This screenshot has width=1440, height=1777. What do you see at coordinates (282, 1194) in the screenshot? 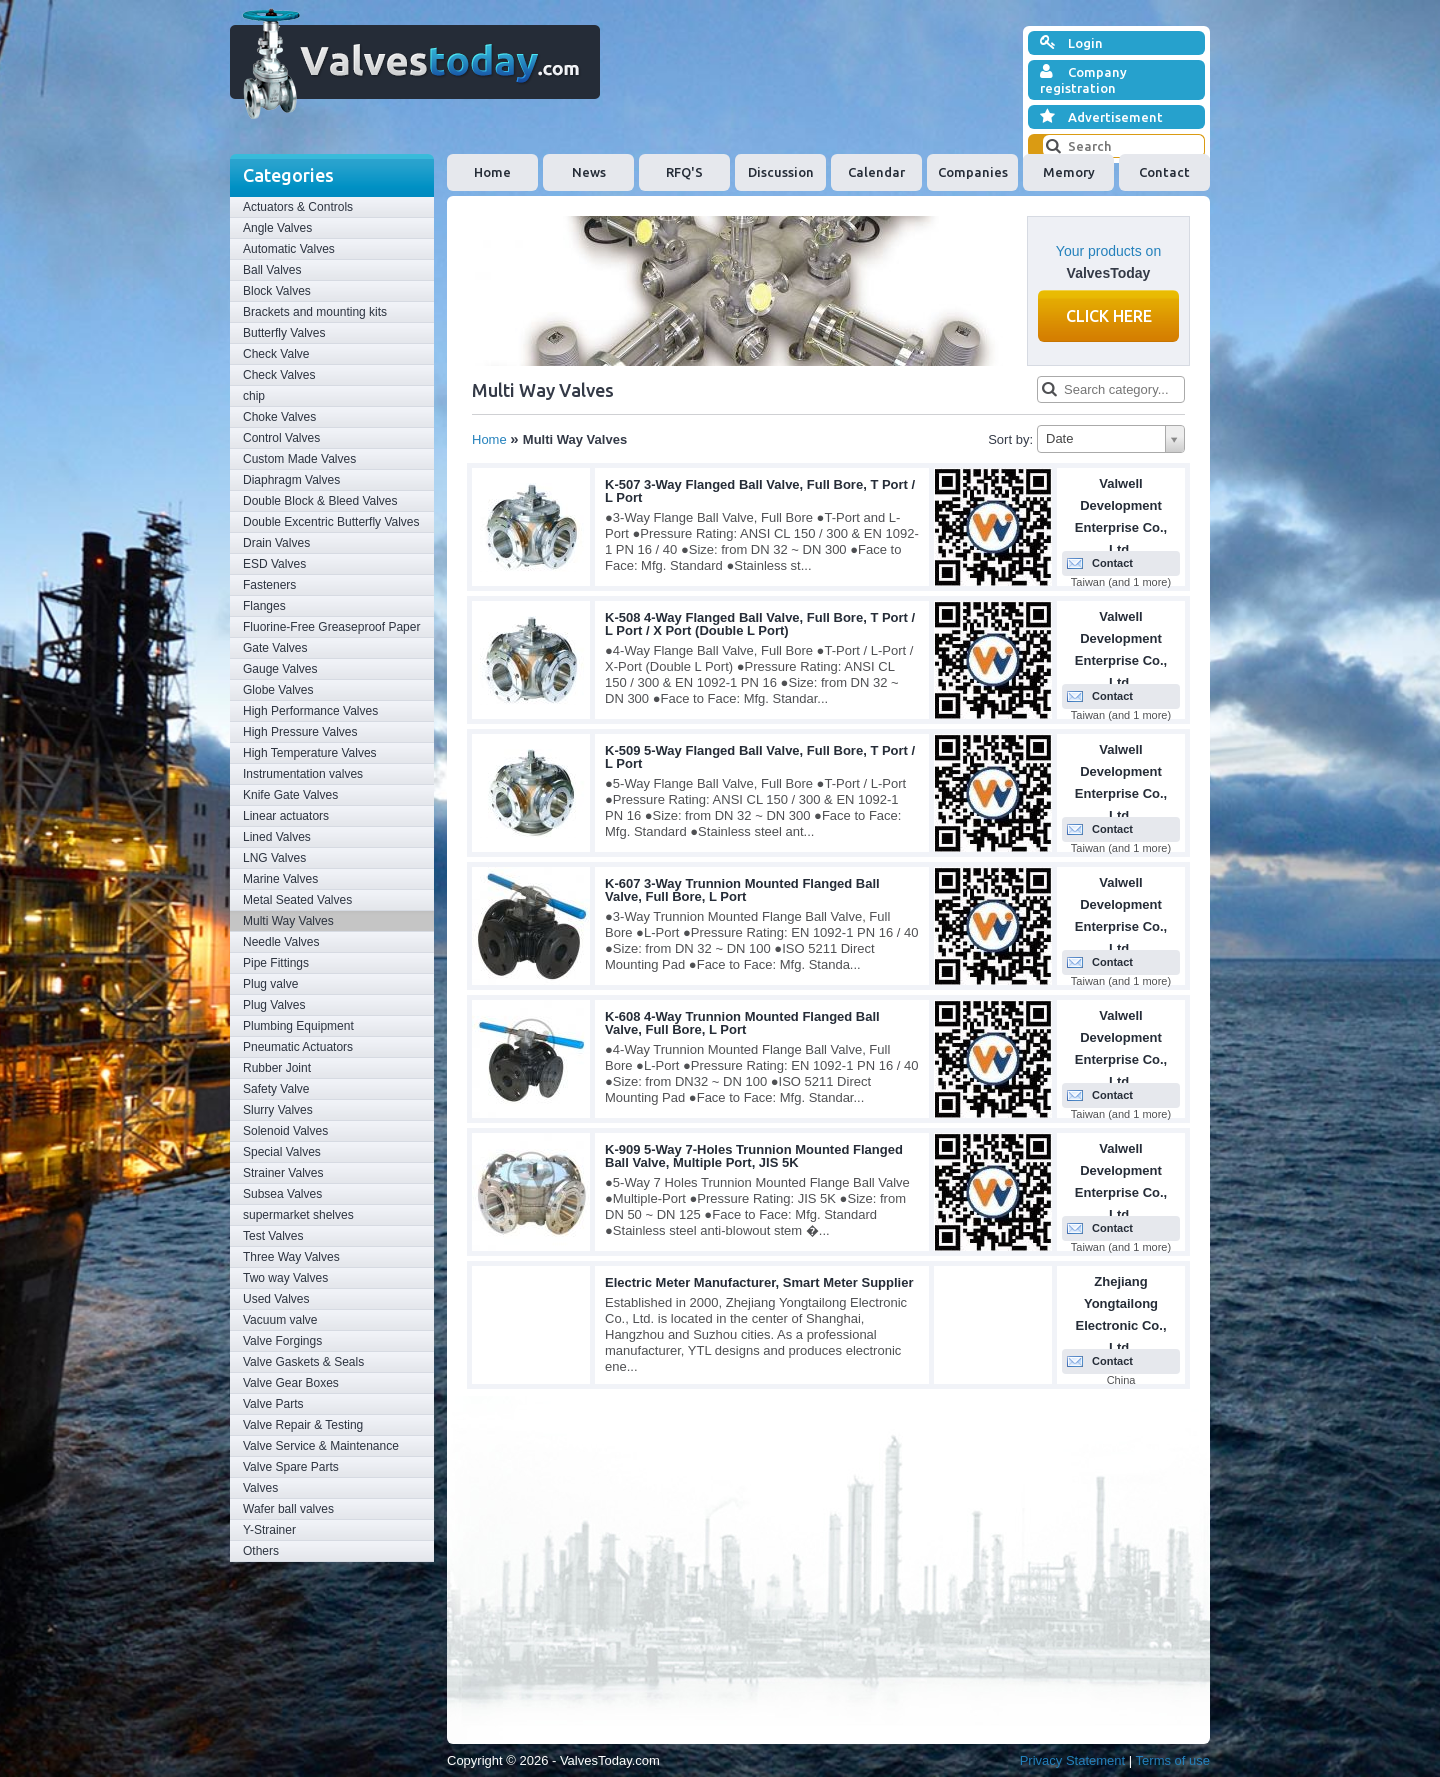
I see `Subsea Valves` at bounding box center [282, 1194].